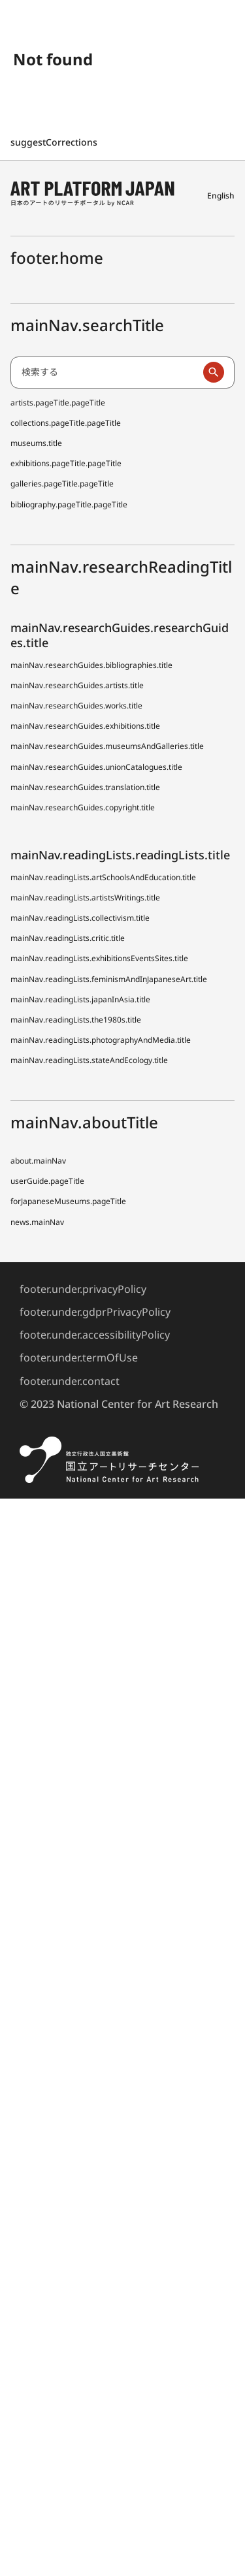 This screenshot has height=2576, width=245. I want to click on footer.under.accessibilityPolicy, so click(95, 1335).